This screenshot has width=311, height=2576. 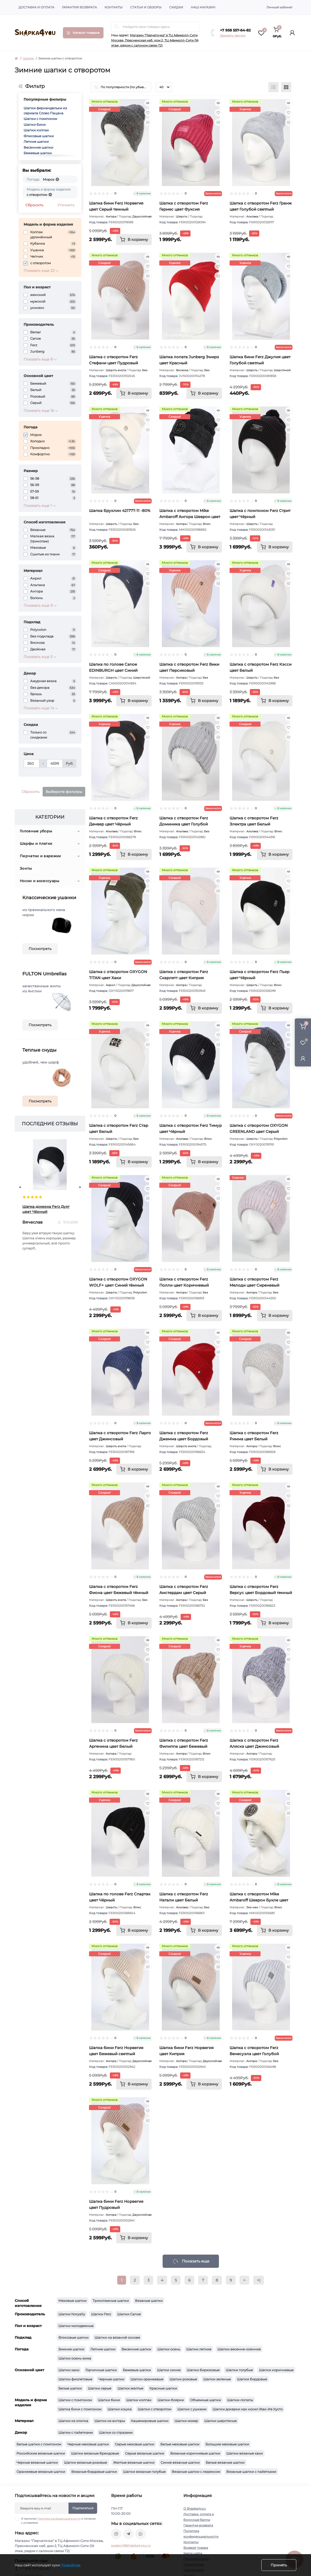 I want to click on Шапки фиолетовые, so click(x=75, y=2379).